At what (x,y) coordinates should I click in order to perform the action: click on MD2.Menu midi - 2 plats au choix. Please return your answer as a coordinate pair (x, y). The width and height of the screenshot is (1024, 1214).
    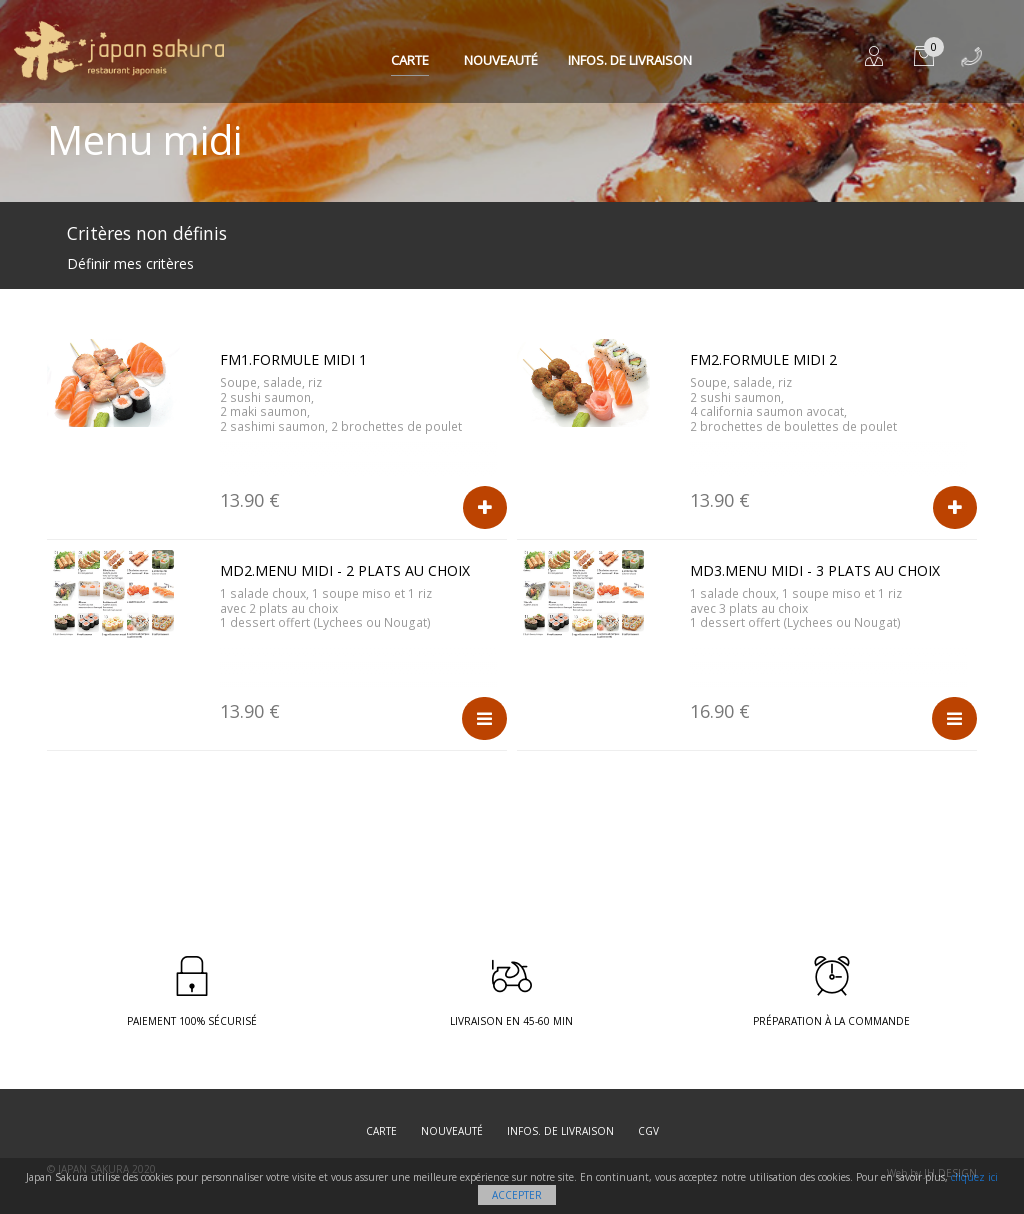
    Looking at the image, I should click on (345, 570).